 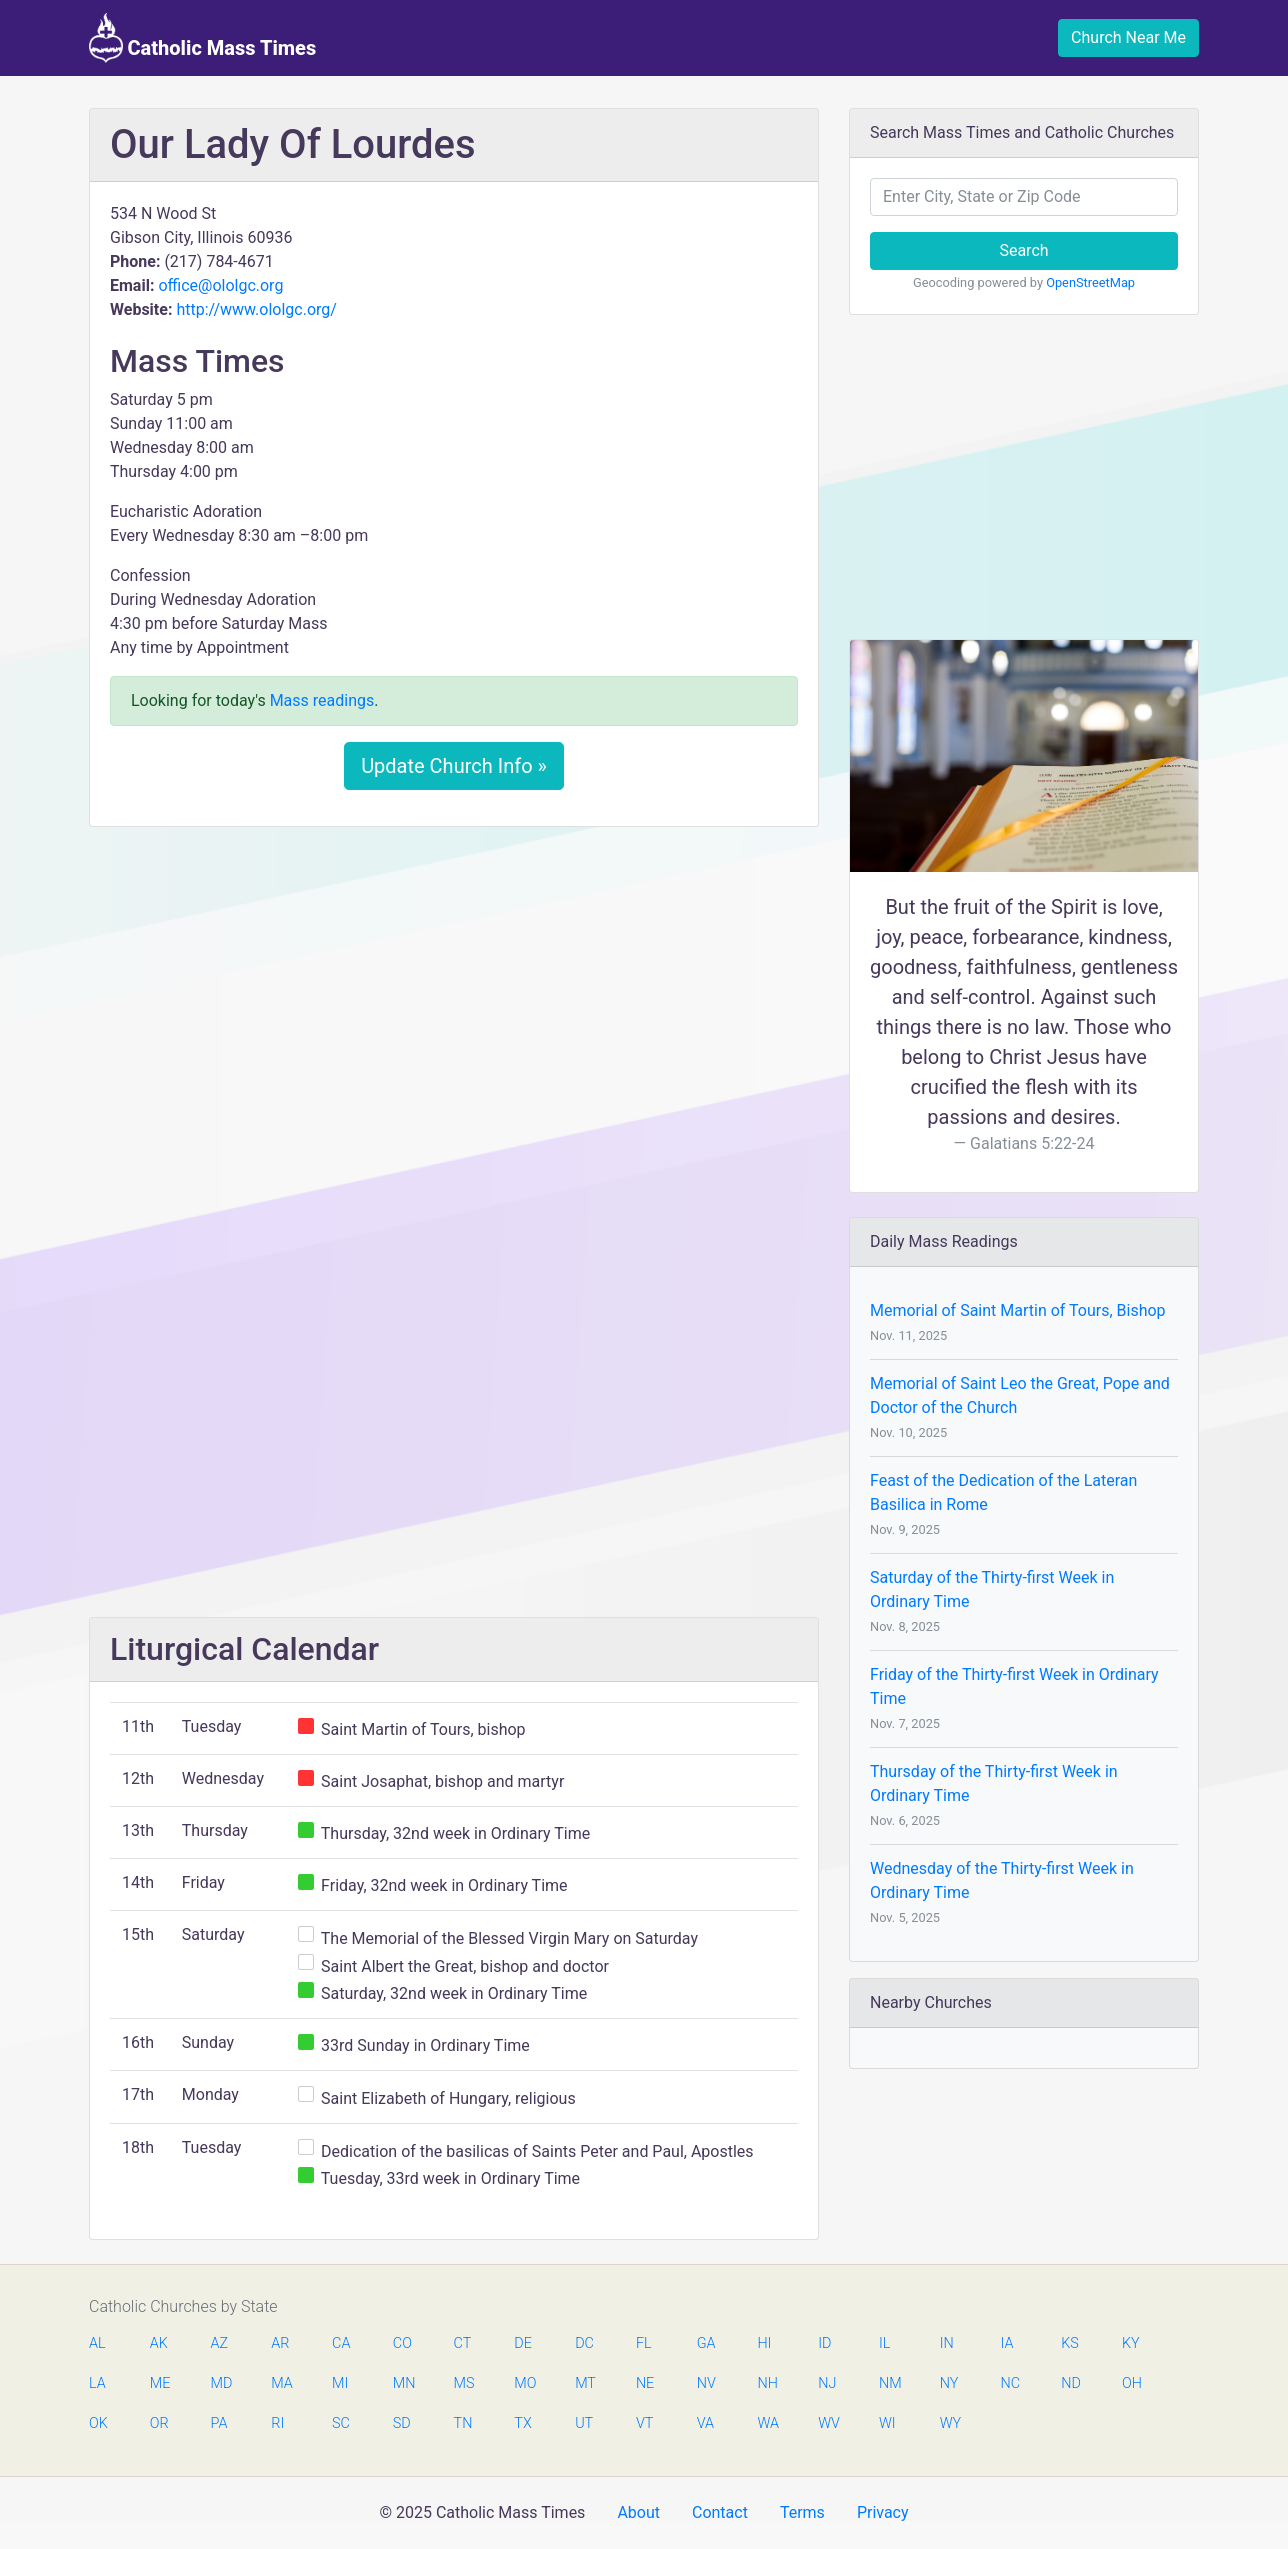 What do you see at coordinates (947, 2343) in the screenshot?
I see `IN` at bounding box center [947, 2343].